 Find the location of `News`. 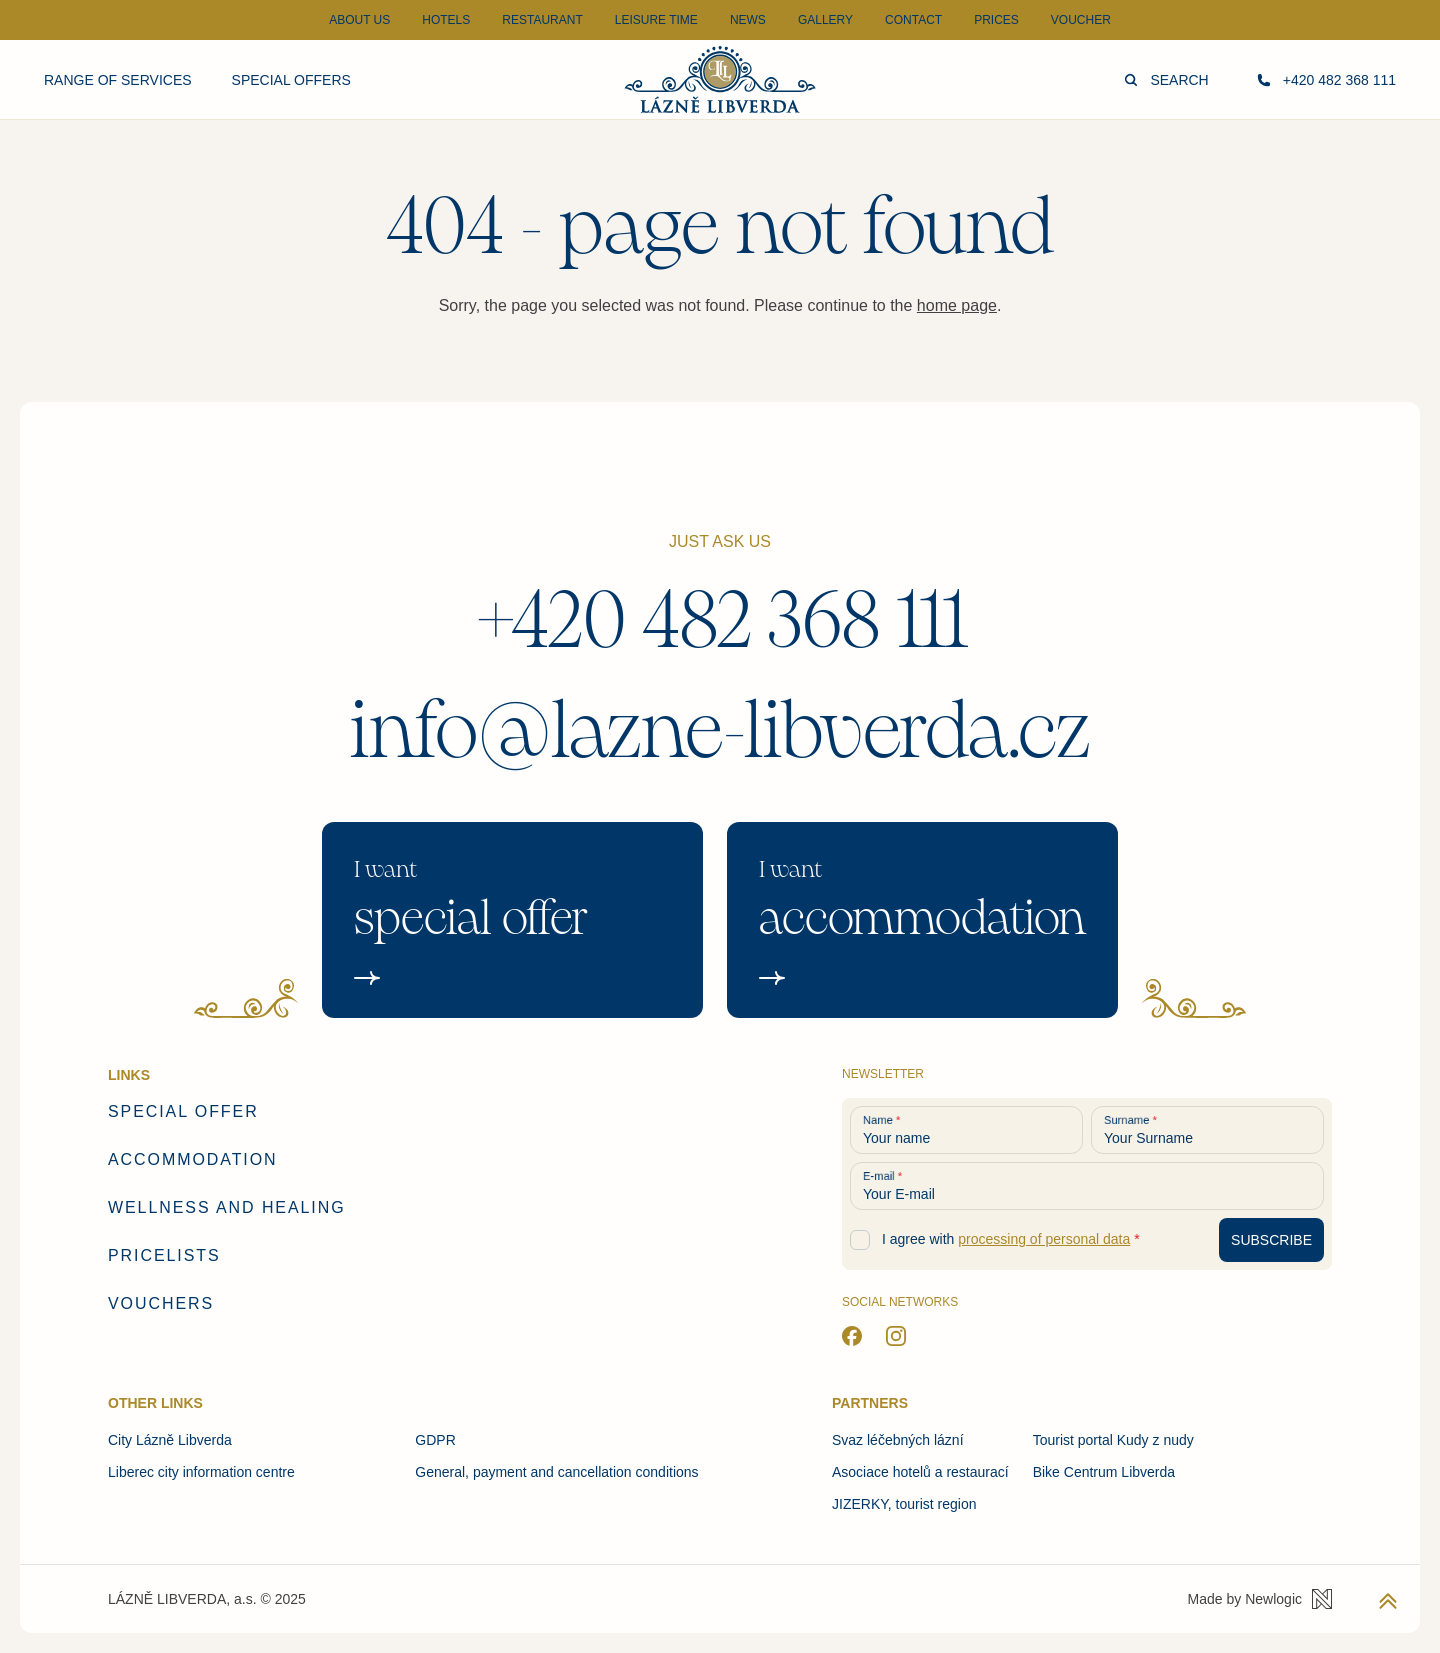

News is located at coordinates (748, 20).